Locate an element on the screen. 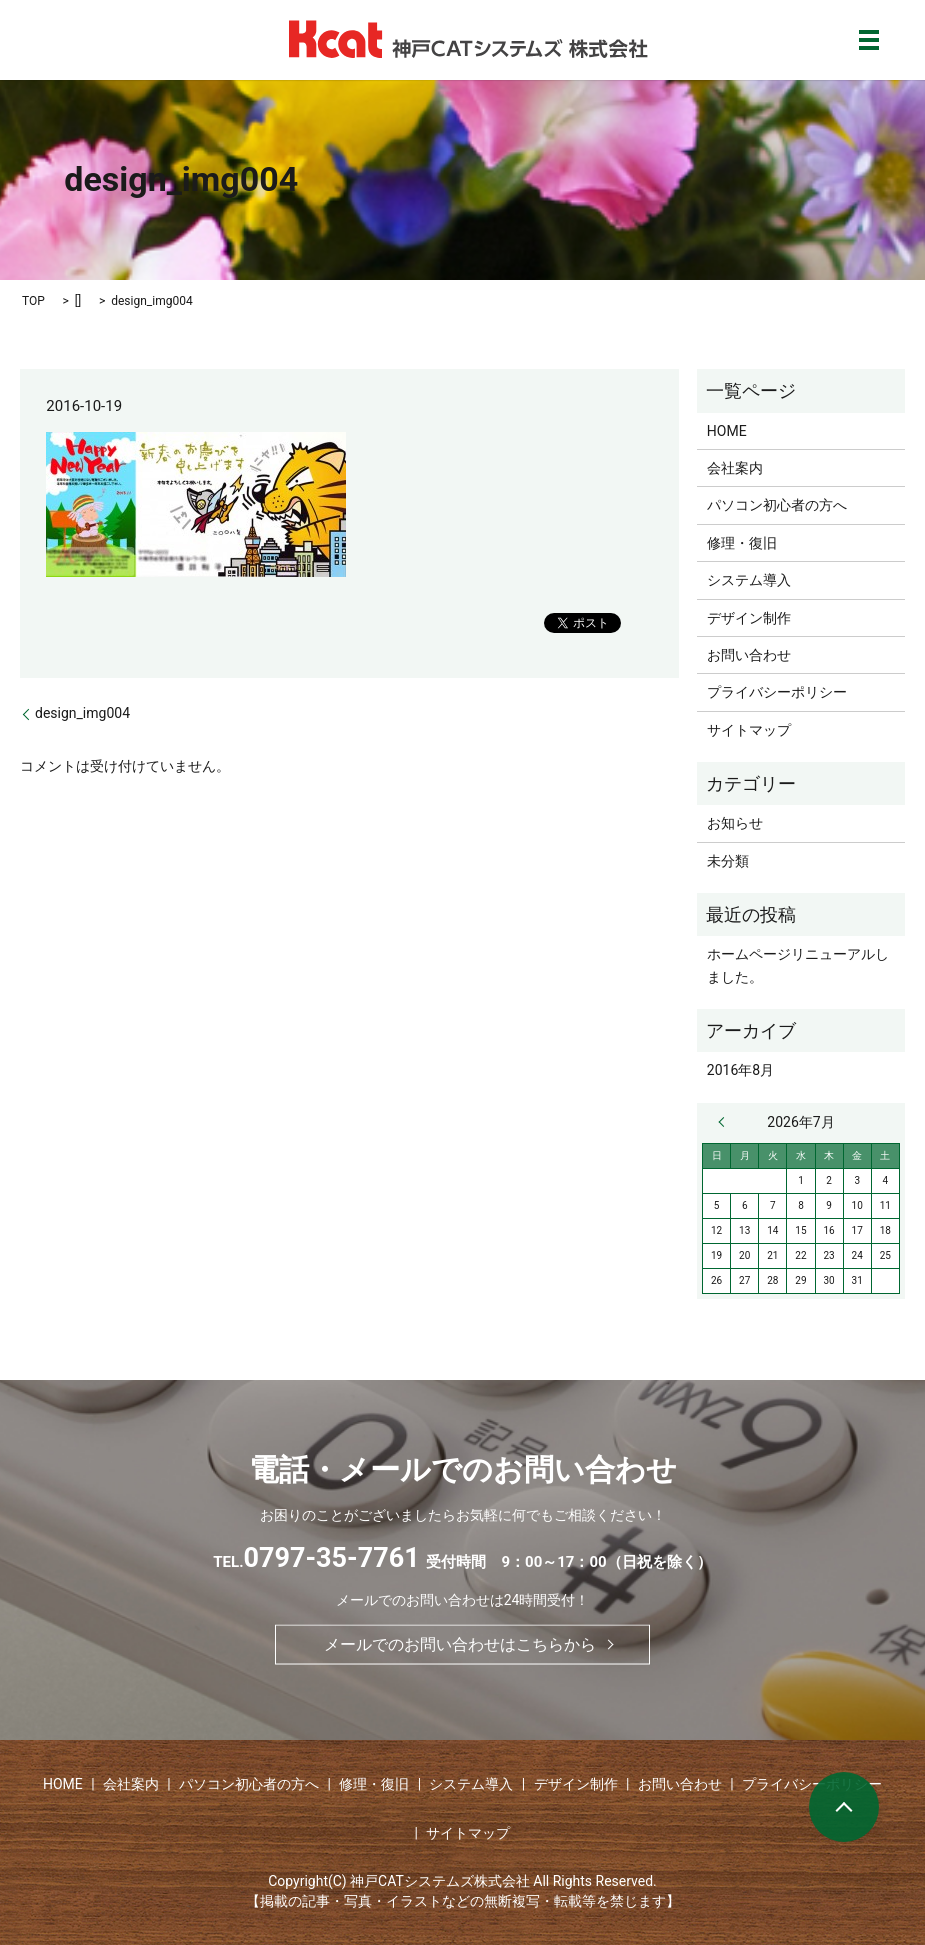 The height and width of the screenshot is (1945, 925). 2016年8月 is located at coordinates (740, 1070).